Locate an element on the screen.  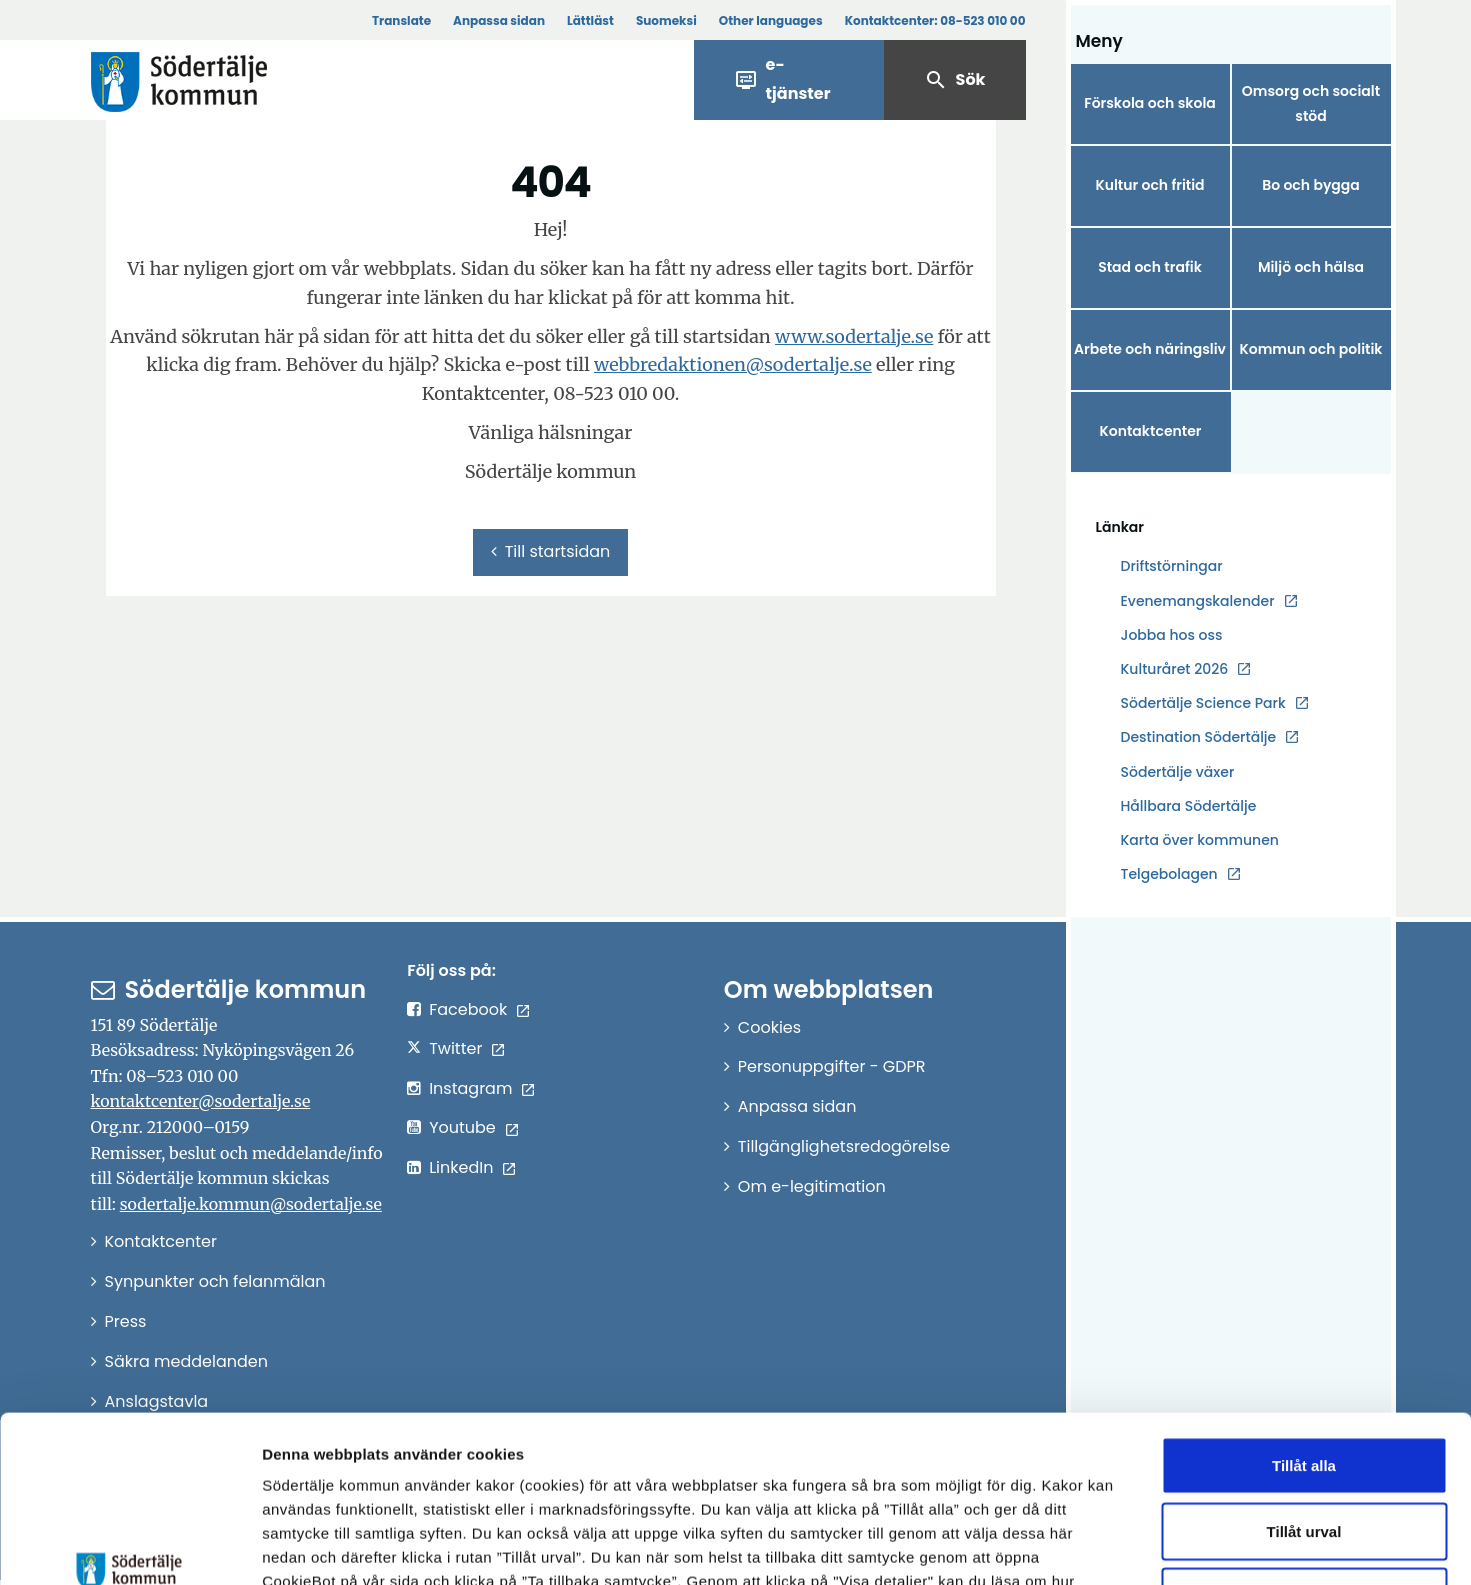
Jobba hos oss is located at coordinates (1172, 635).